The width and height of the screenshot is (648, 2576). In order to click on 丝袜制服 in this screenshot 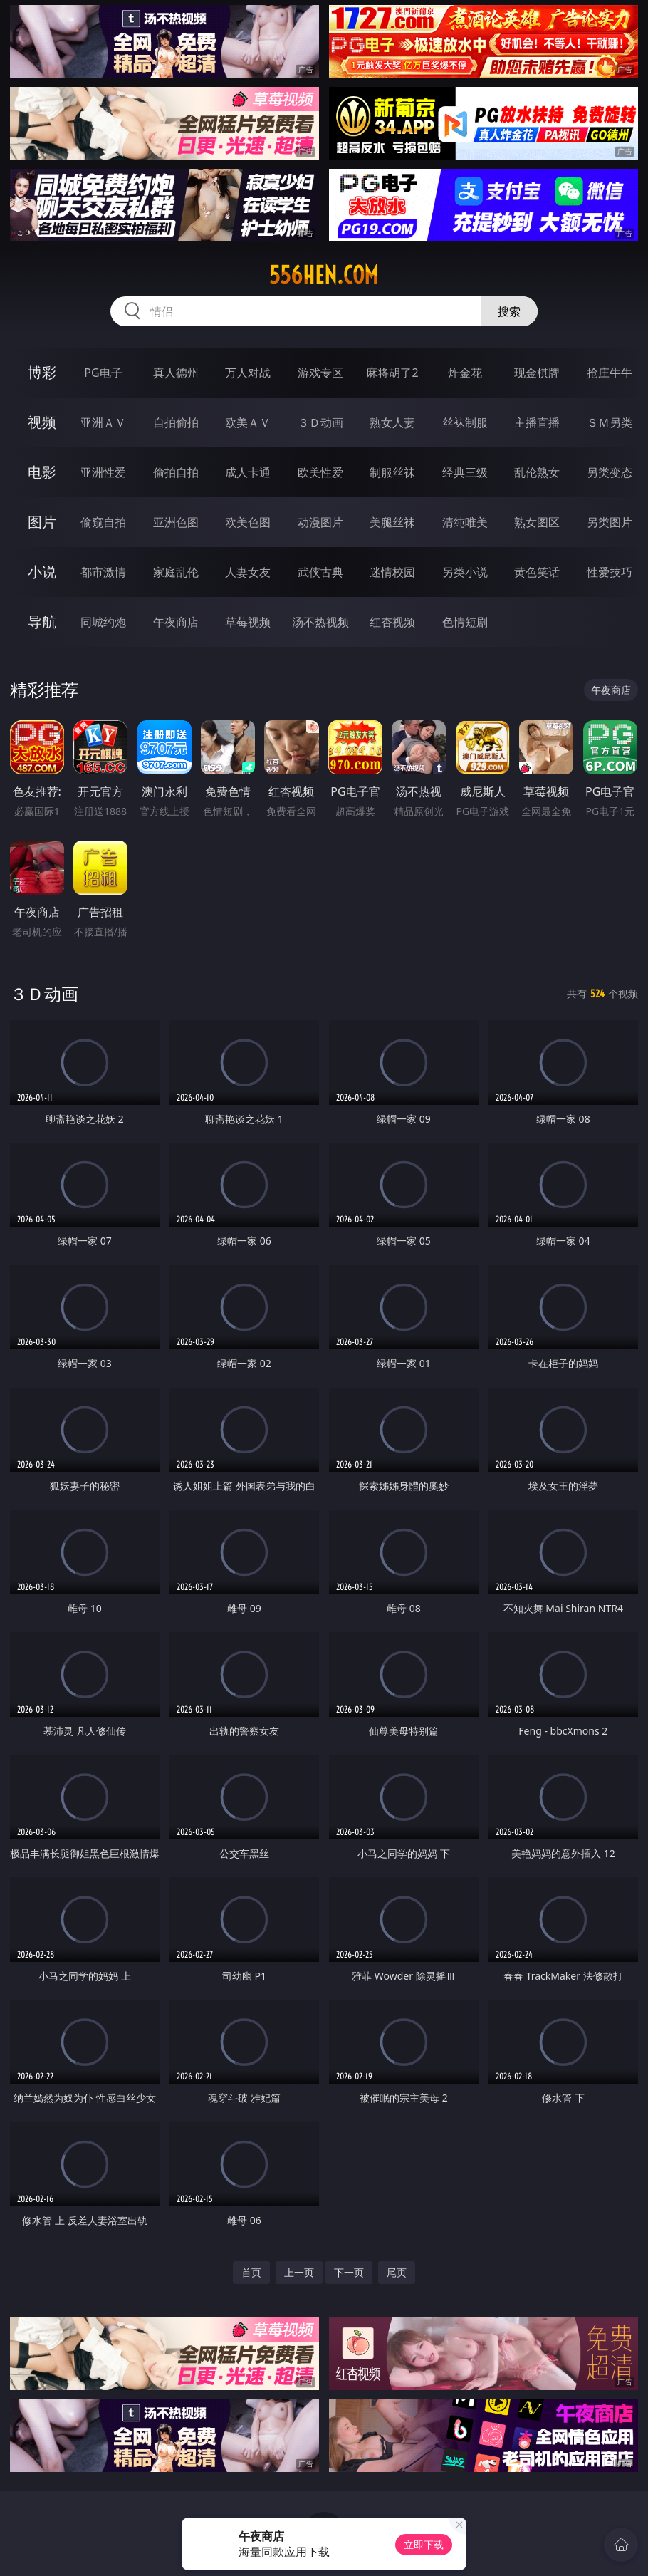, I will do `click(465, 422)`.